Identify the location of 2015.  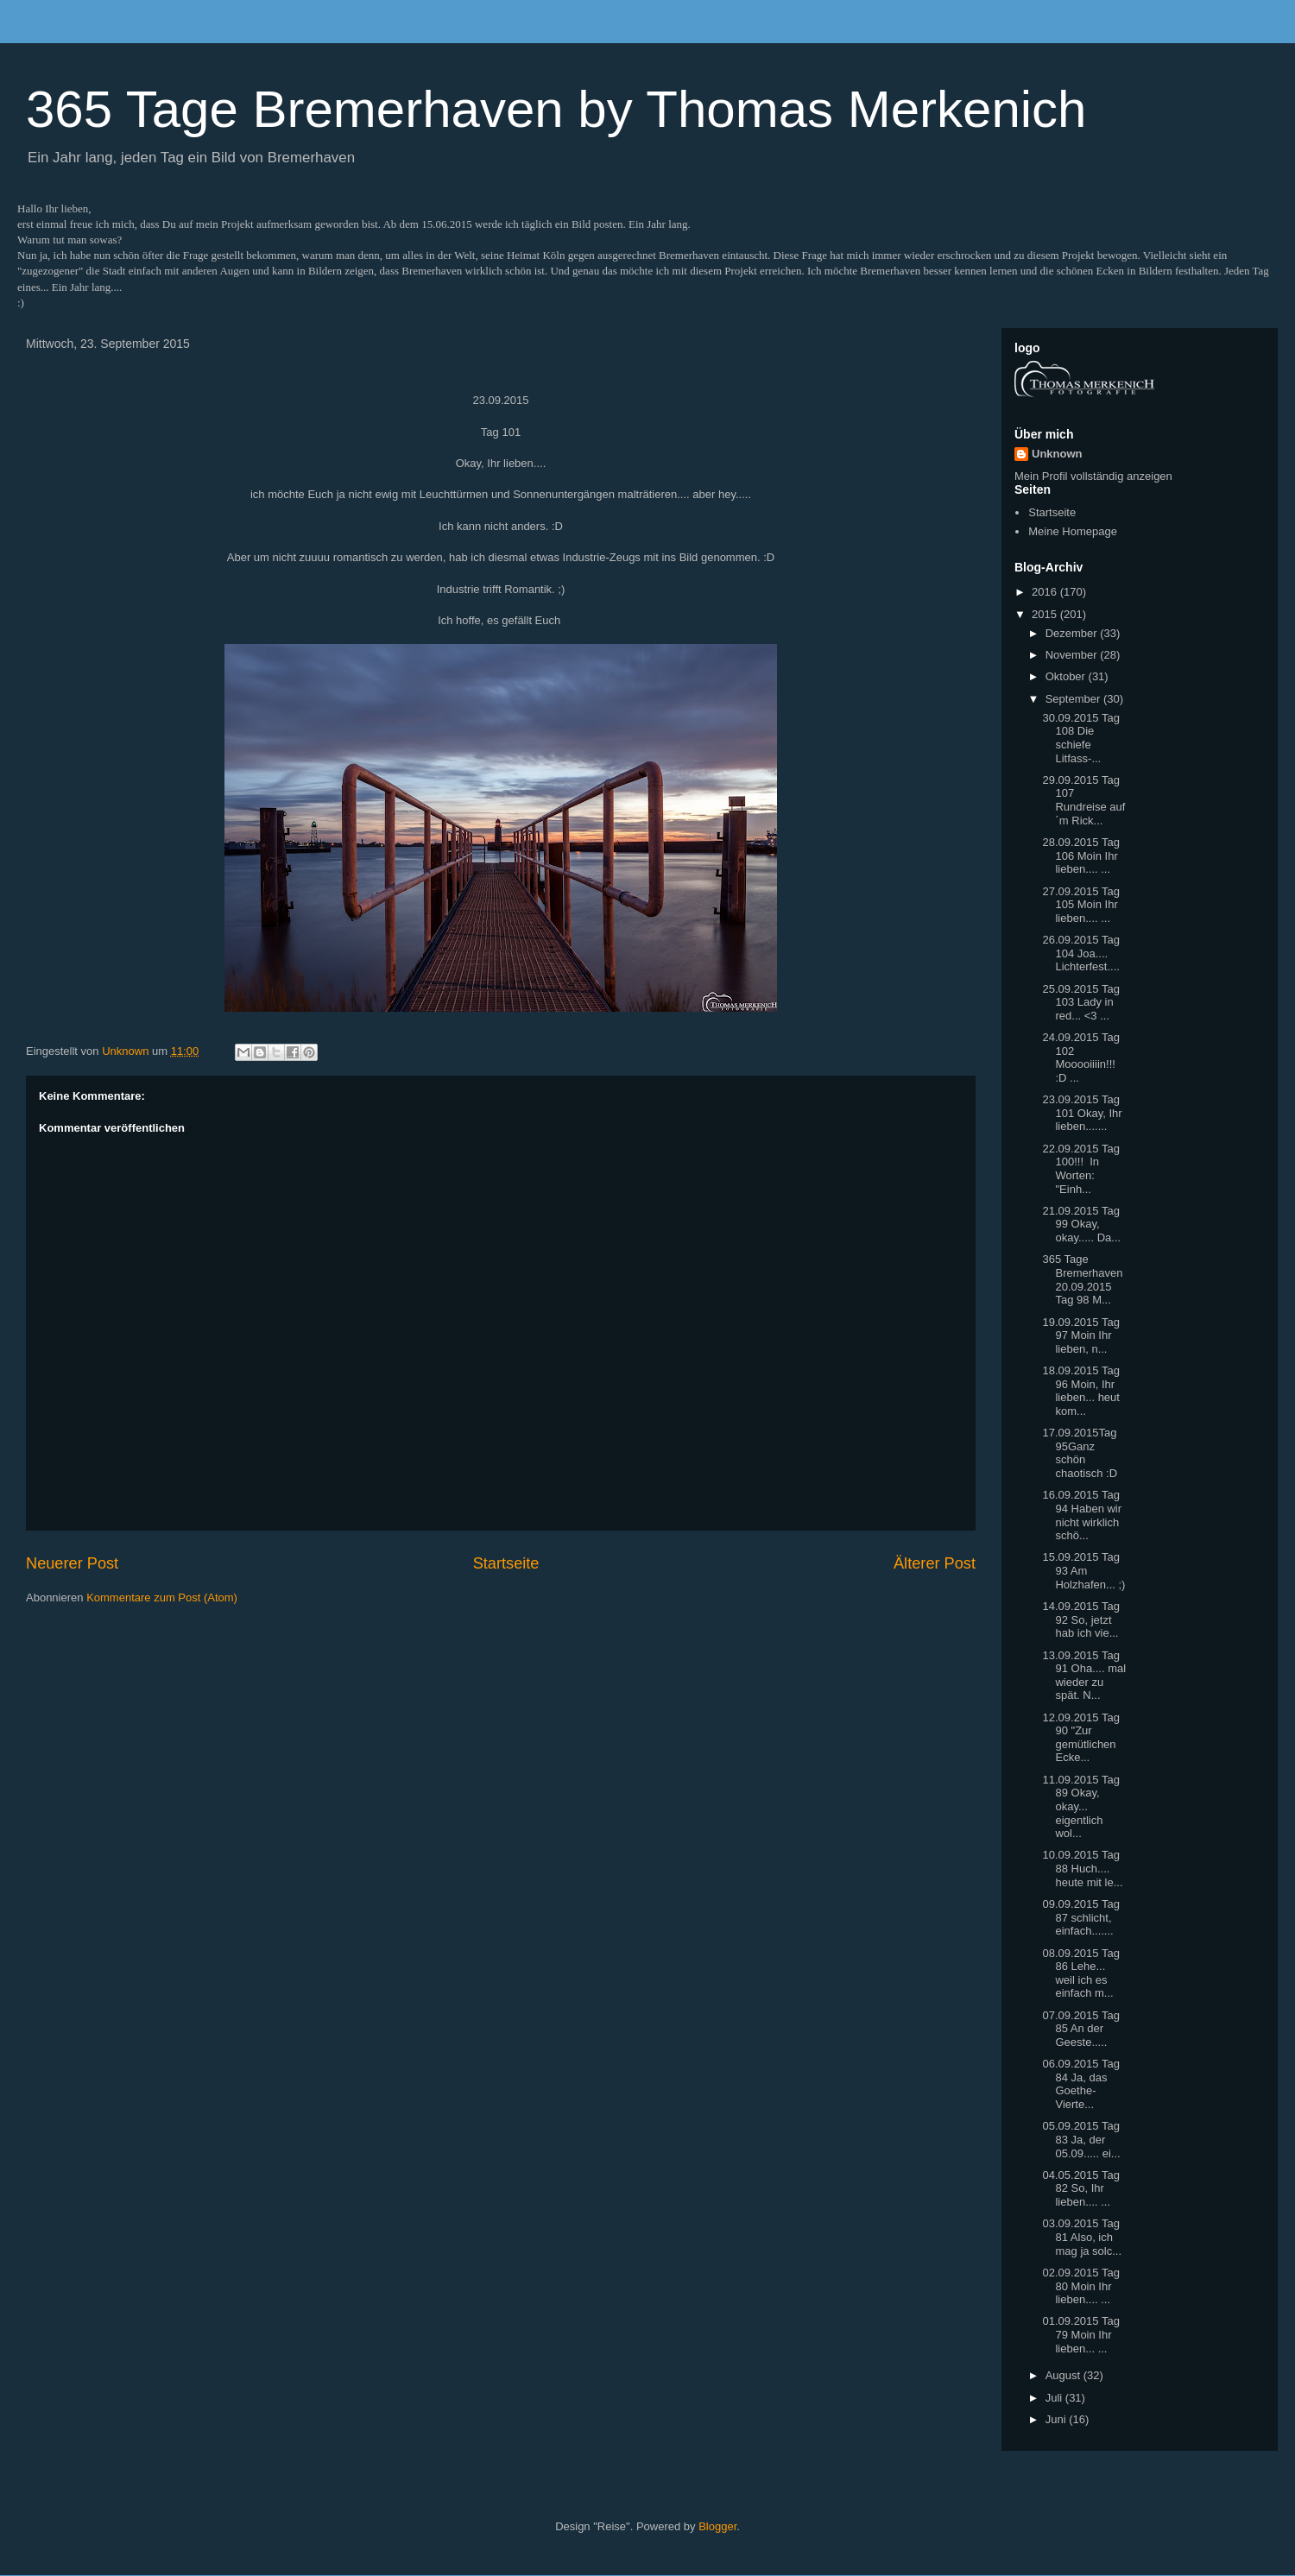
(1046, 614).